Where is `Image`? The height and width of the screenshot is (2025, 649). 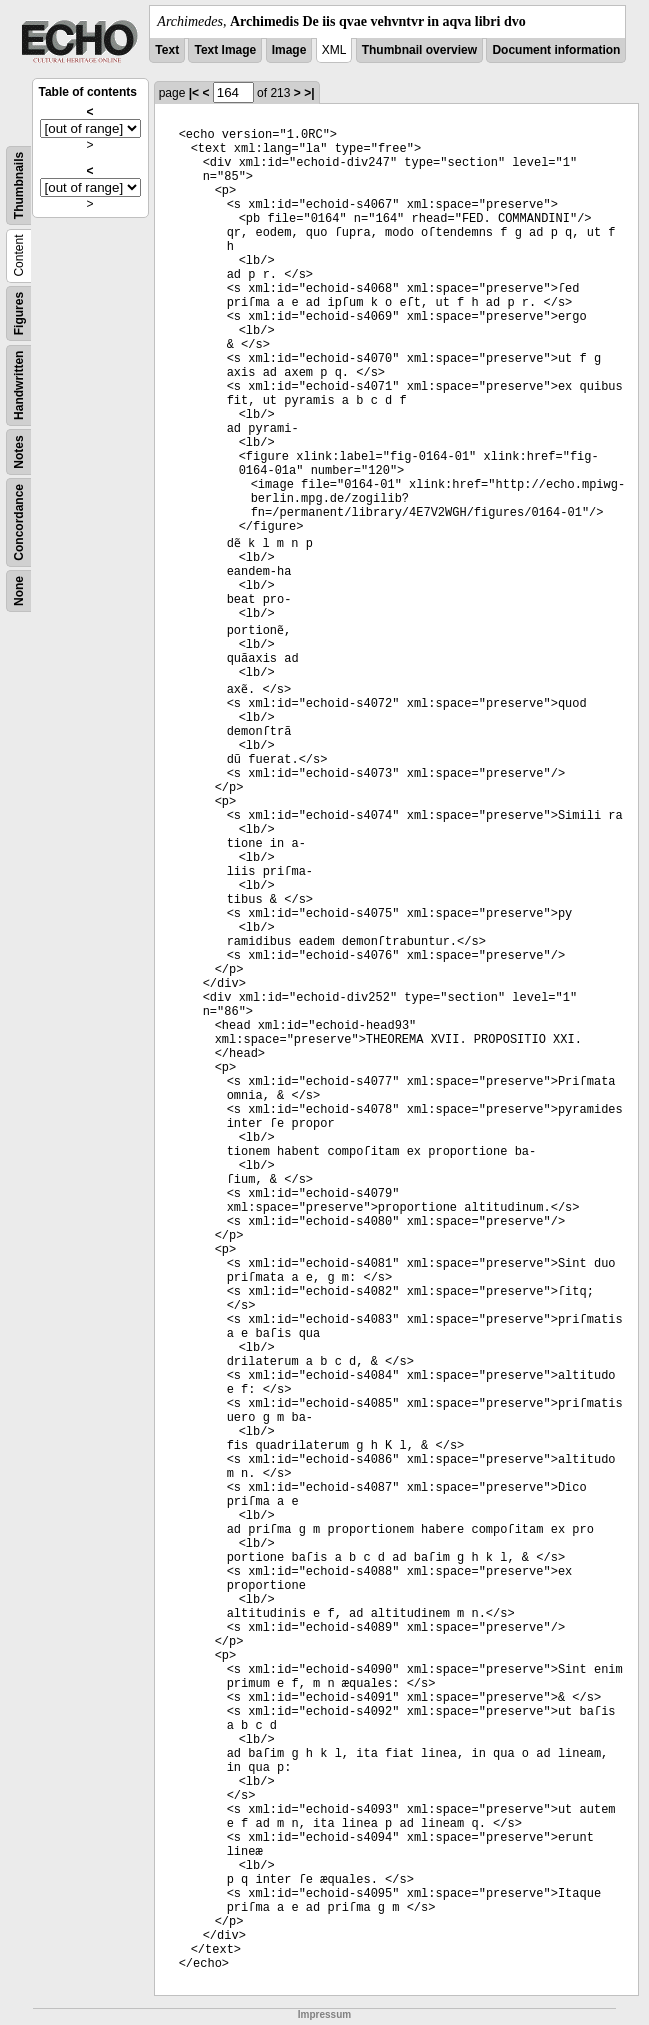
Image is located at coordinates (289, 50).